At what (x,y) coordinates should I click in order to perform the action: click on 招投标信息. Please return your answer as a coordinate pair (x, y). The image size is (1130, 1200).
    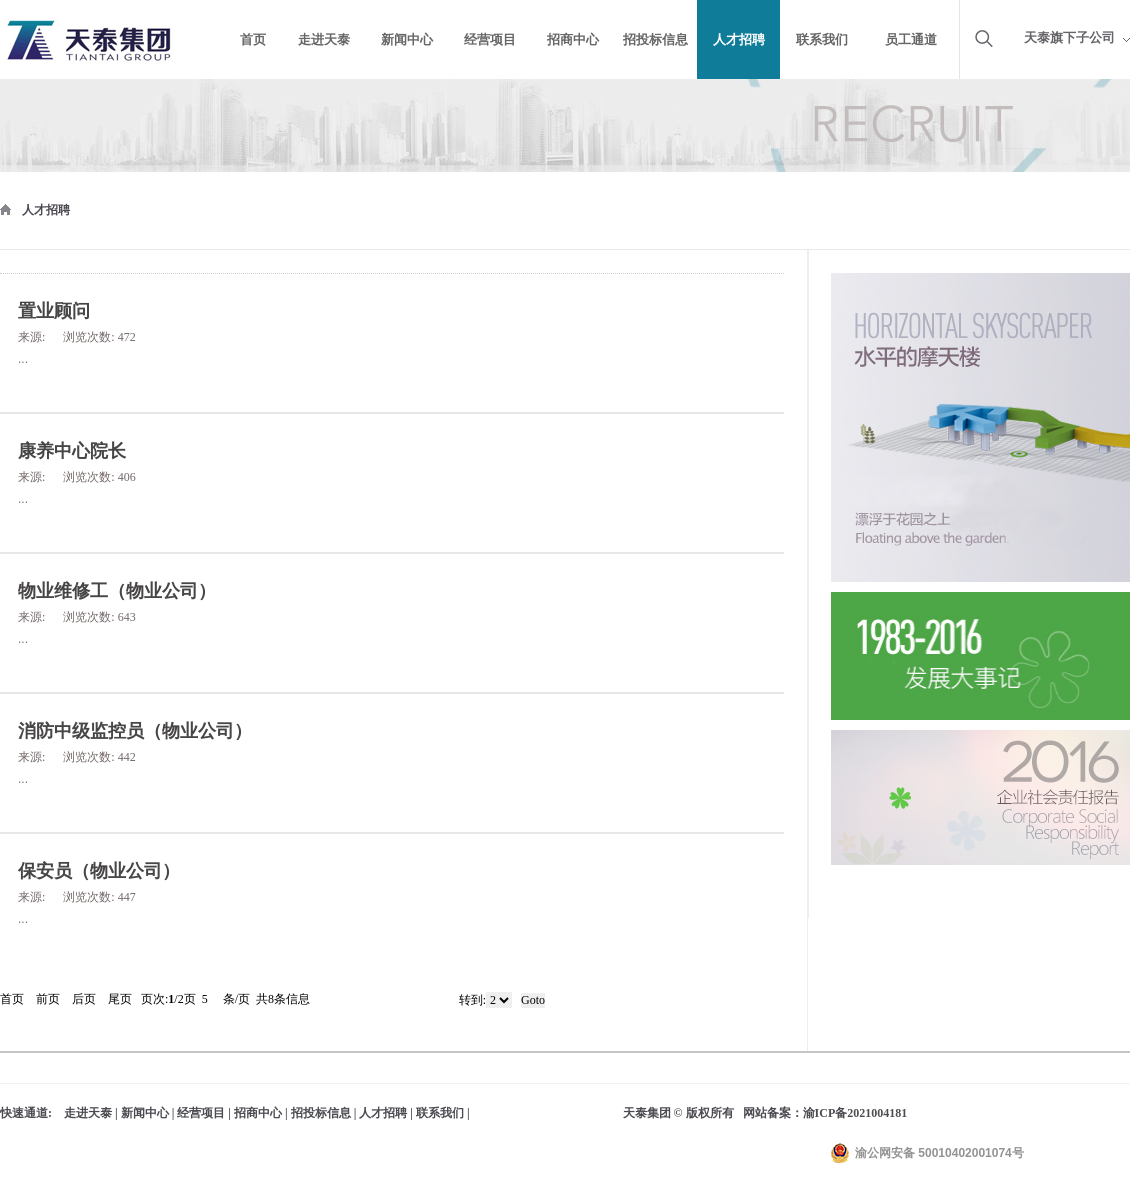
    Looking at the image, I should click on (321, 1113).